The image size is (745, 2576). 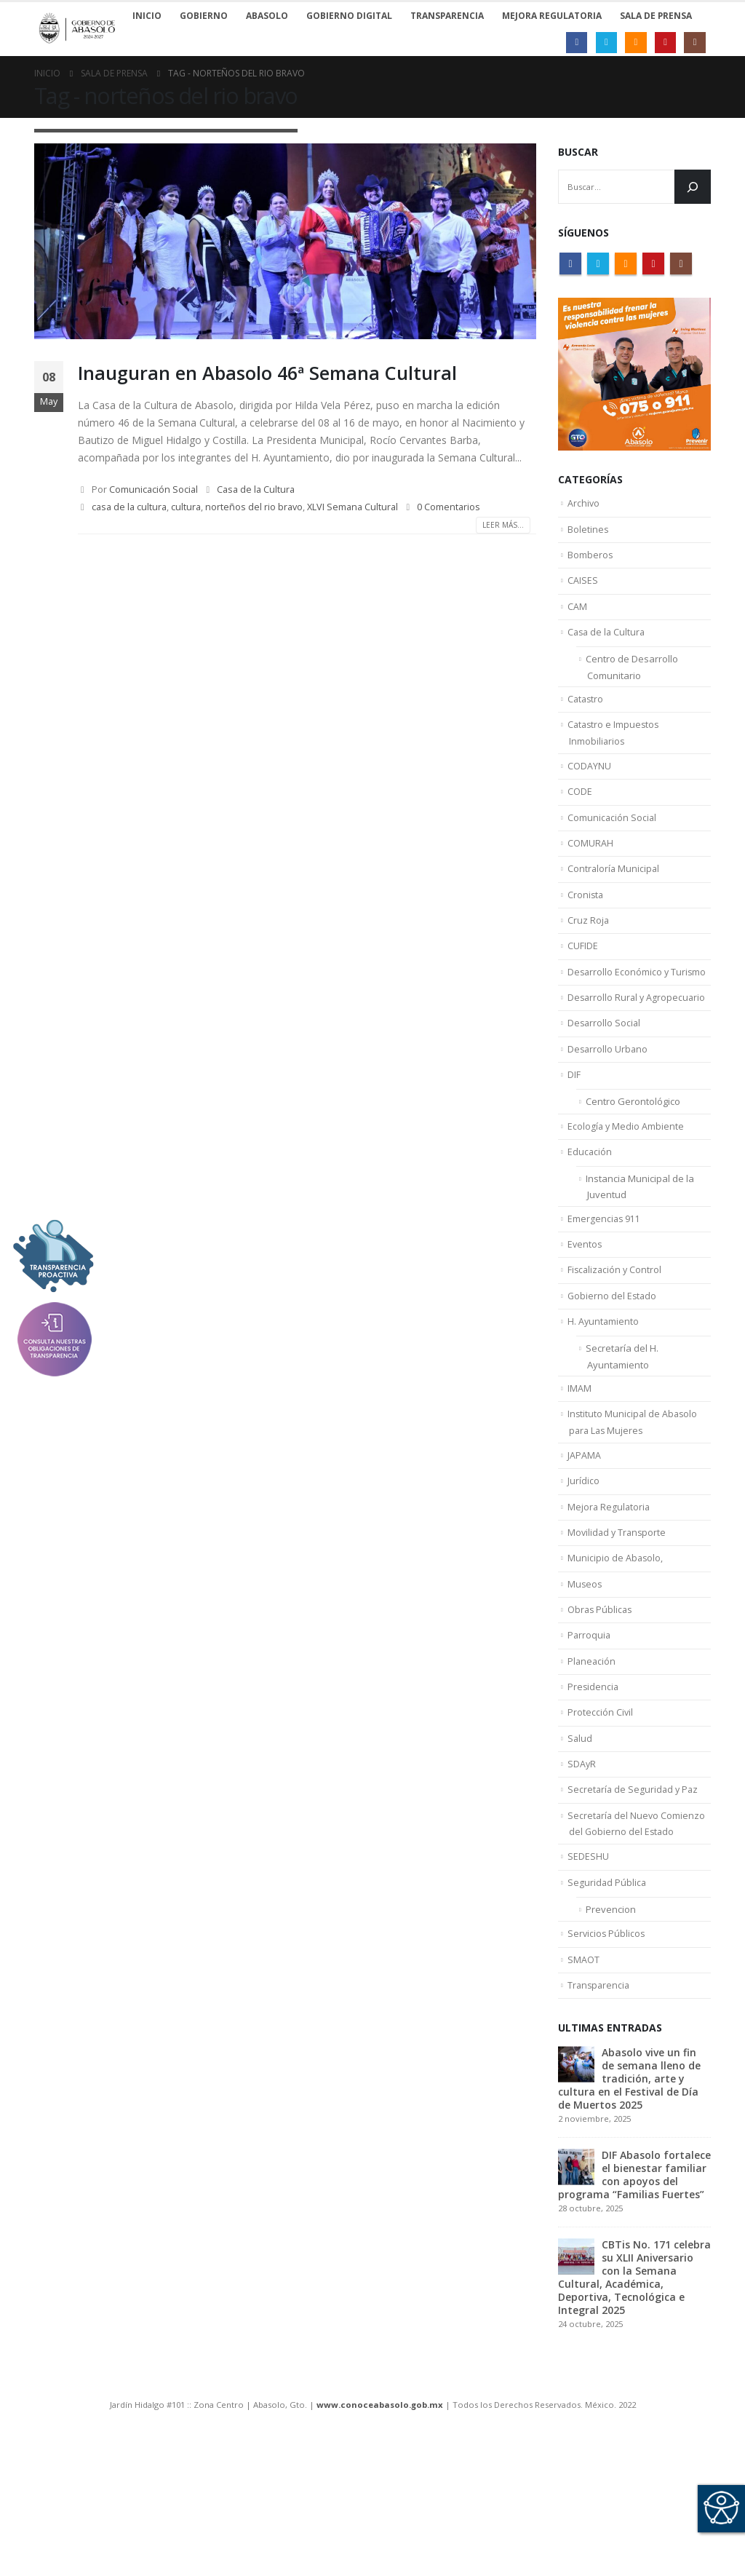 I want to click on CAM, so click(x=577, y=616).